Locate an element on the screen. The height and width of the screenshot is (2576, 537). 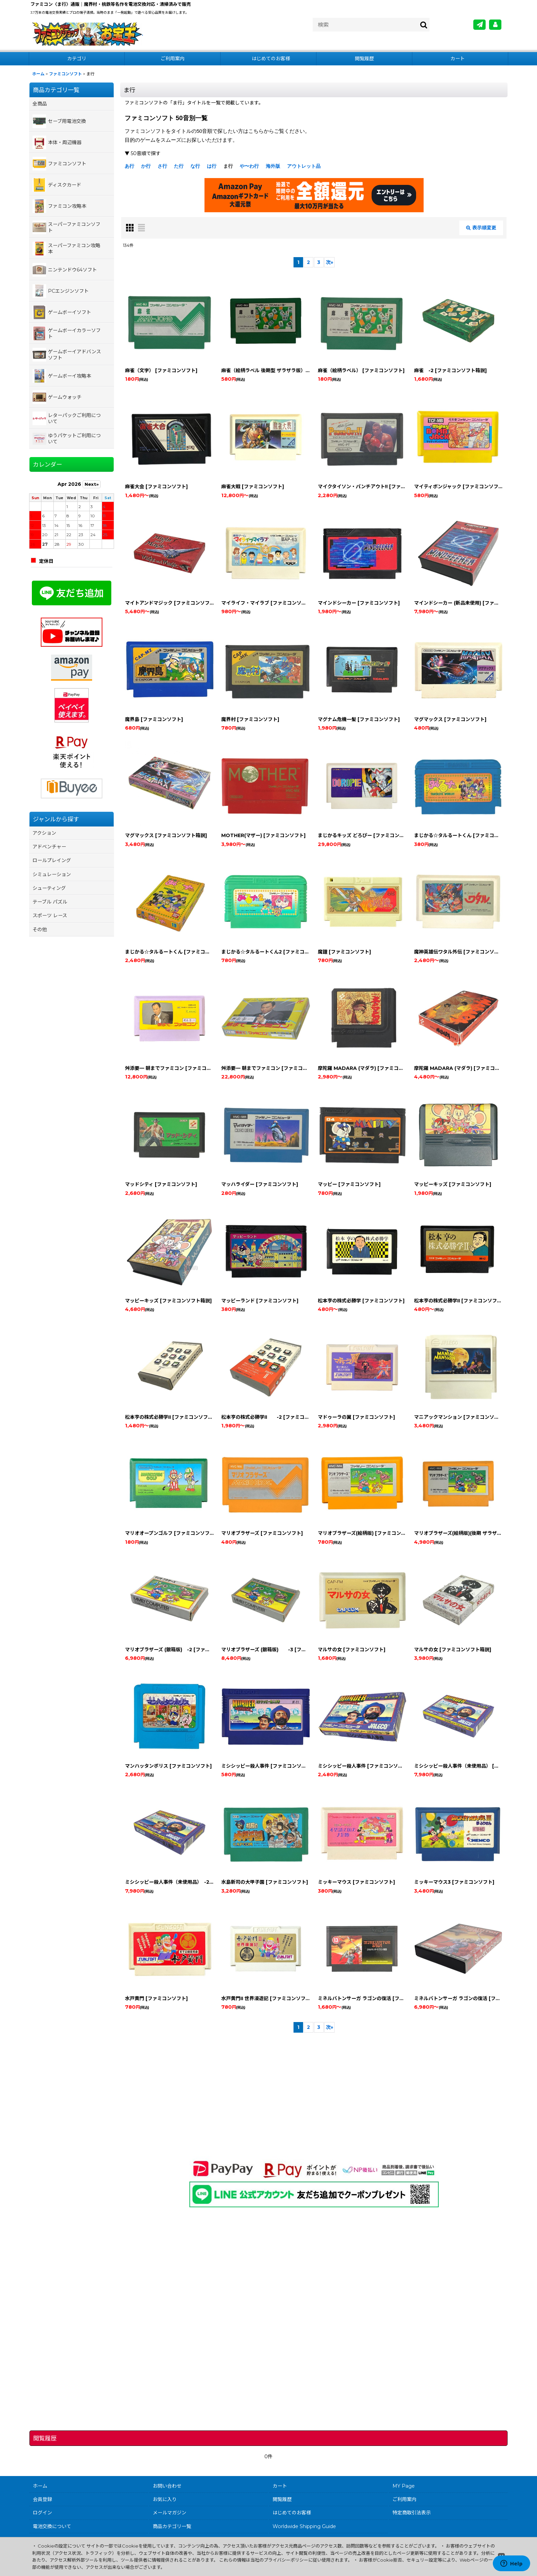
アウトレット品 is located at coordinates (304, 166).